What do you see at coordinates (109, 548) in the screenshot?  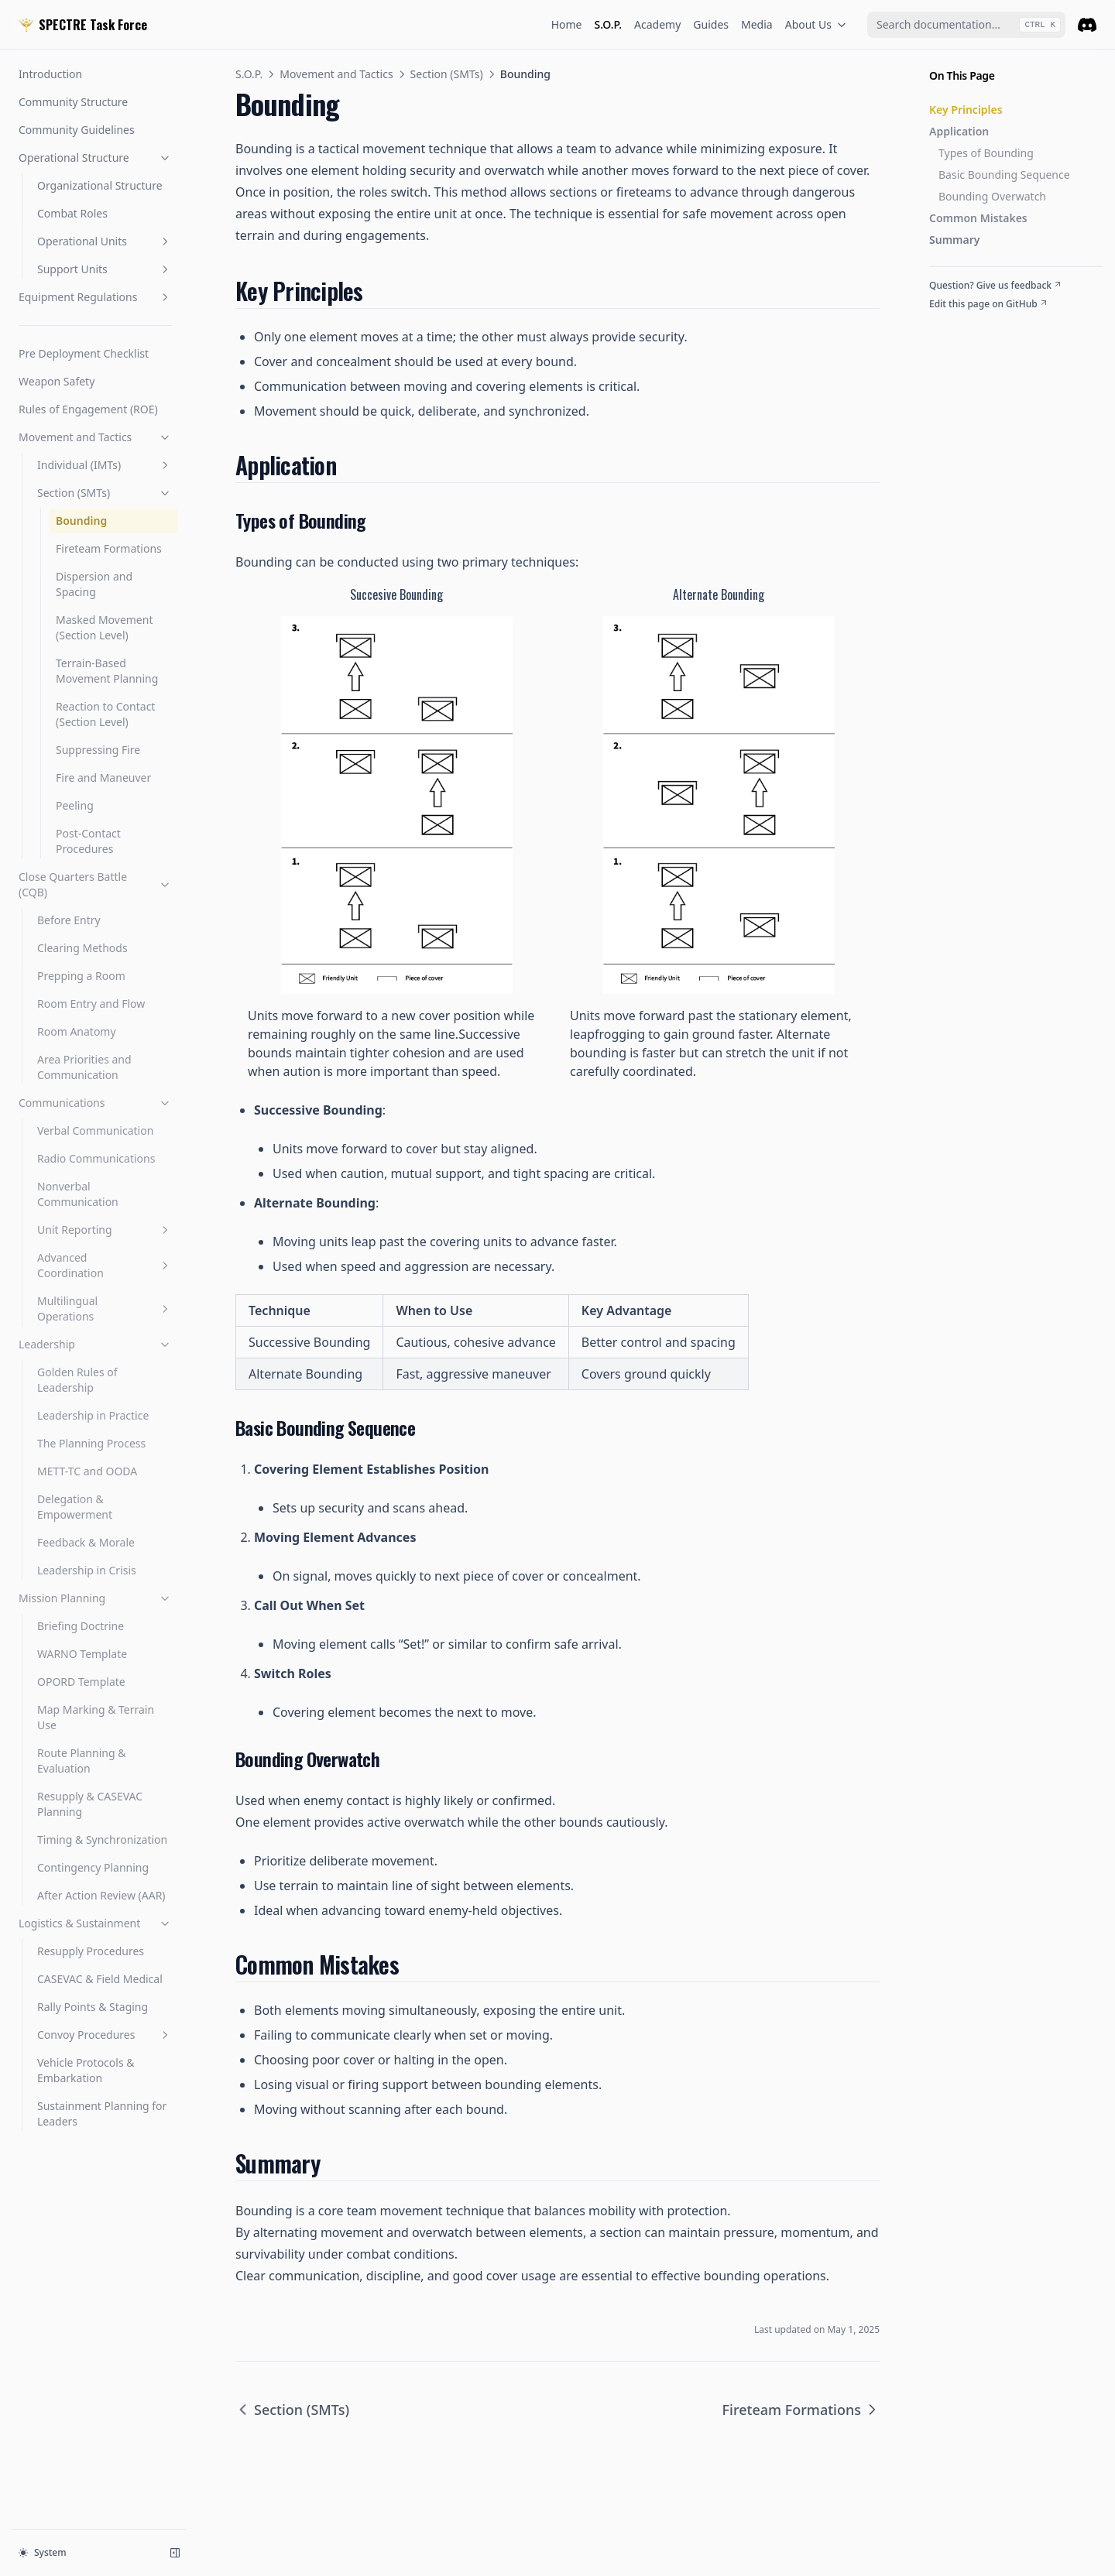 I see `Fireteam Formations` at bounding box center [109, 548].